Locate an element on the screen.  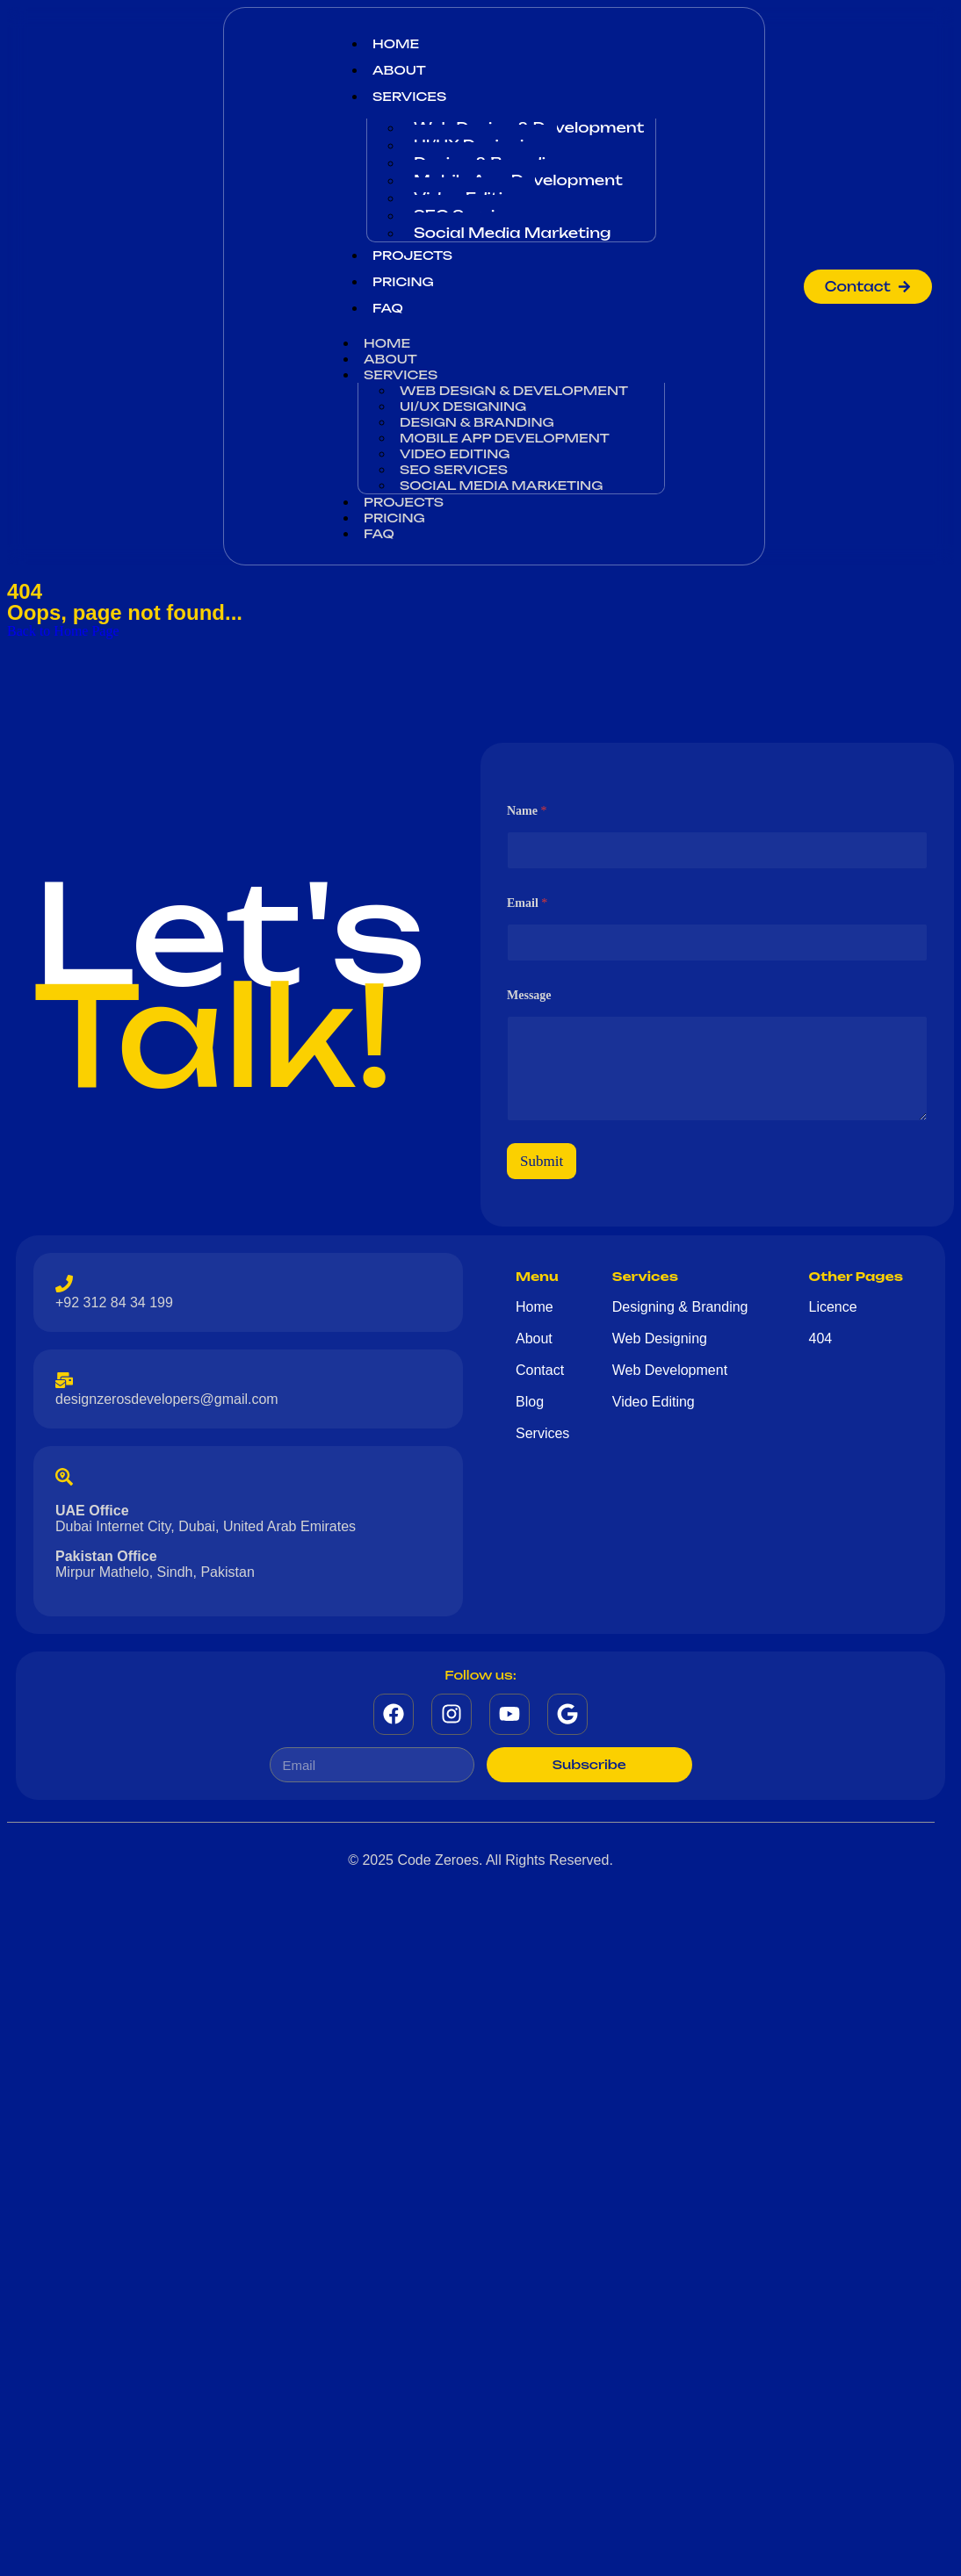
Faq is located at coordinates (387, 307).